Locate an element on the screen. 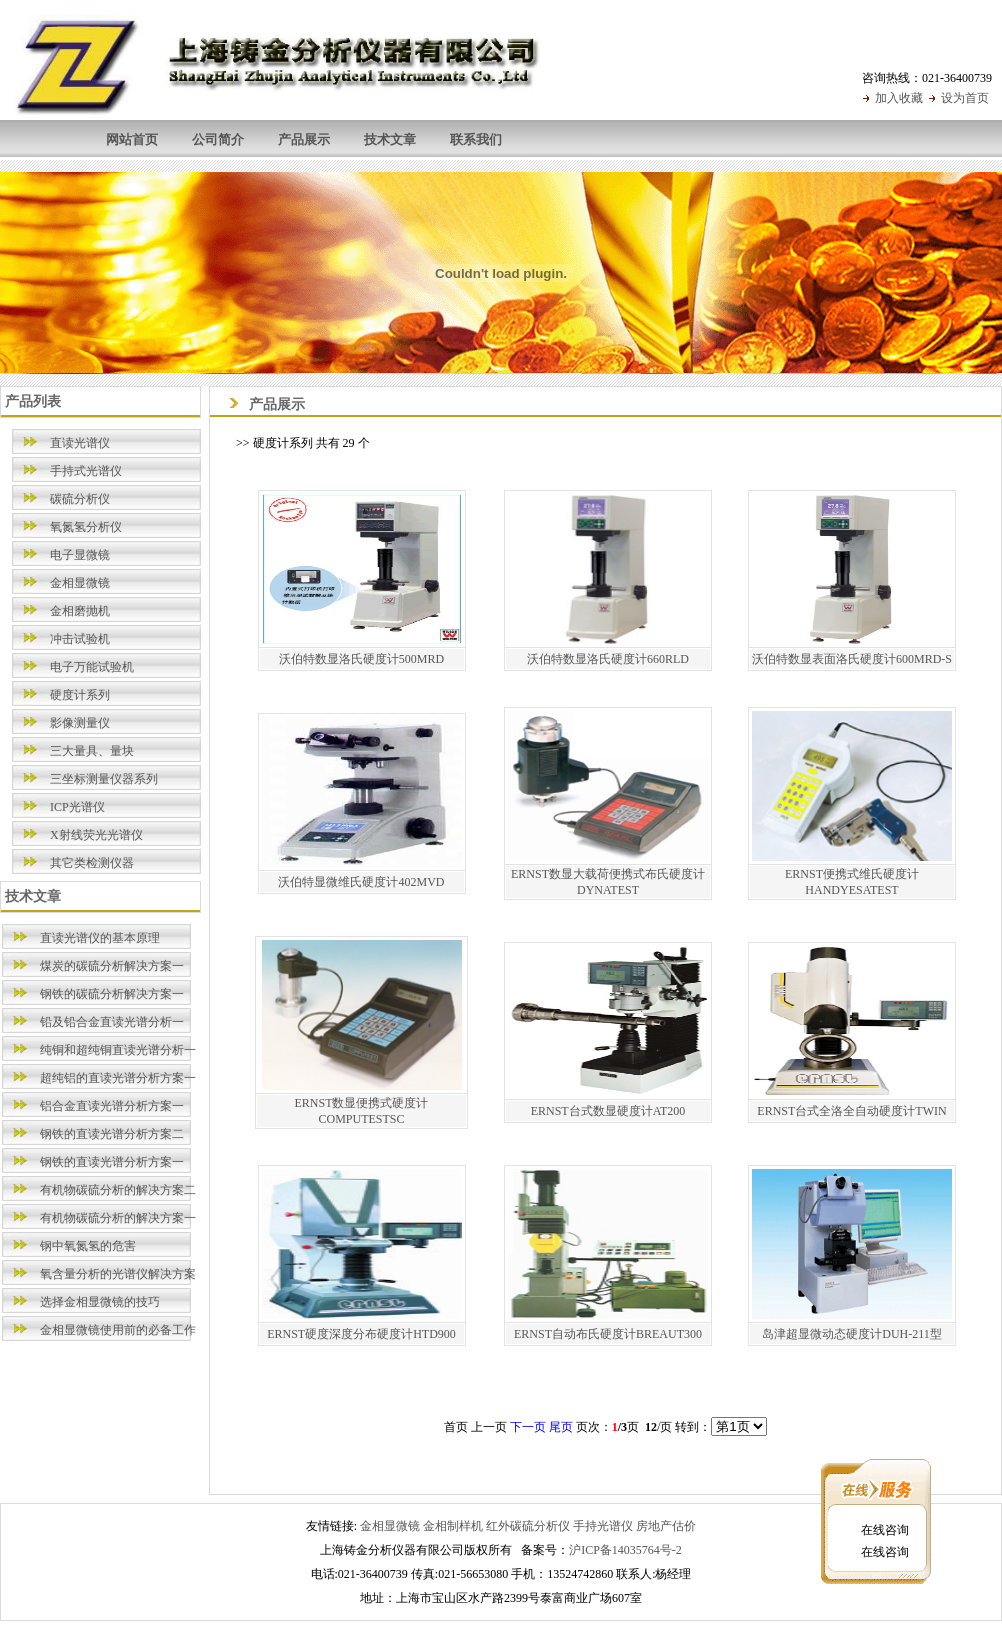  纯铜和超纯铜直读光谱分析一 is located at coordinates (118, 1050).